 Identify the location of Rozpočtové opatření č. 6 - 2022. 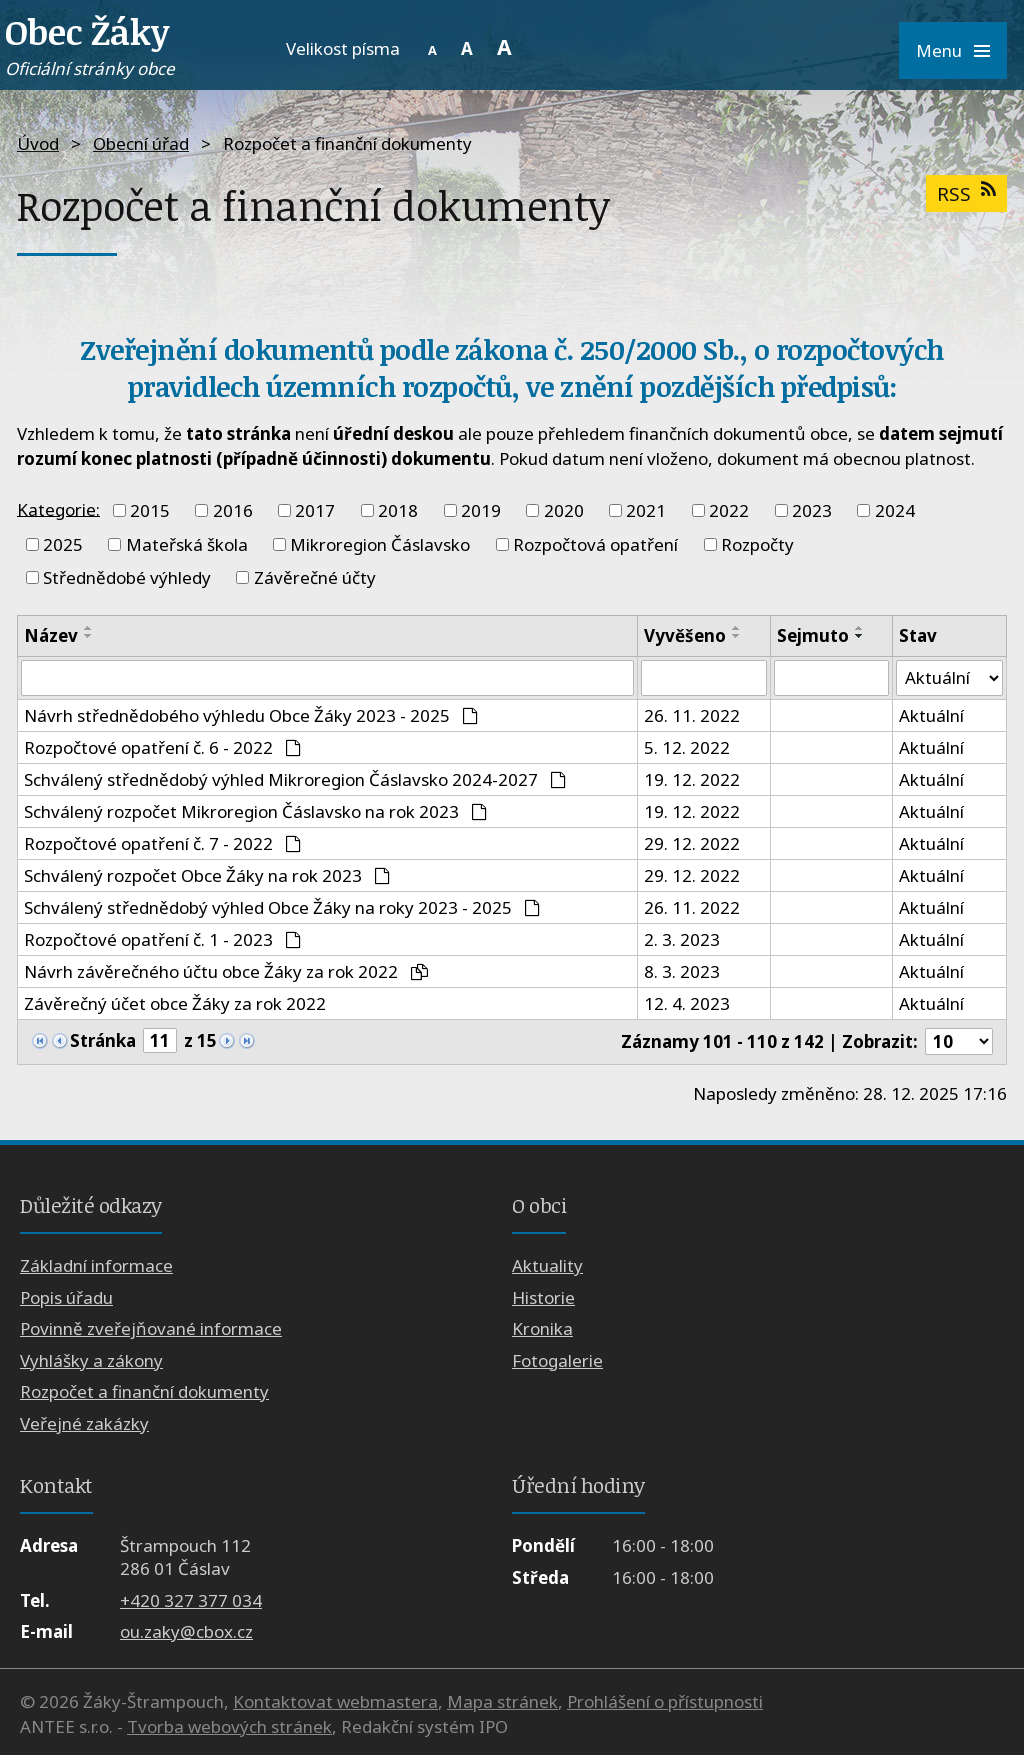
(162, 747).